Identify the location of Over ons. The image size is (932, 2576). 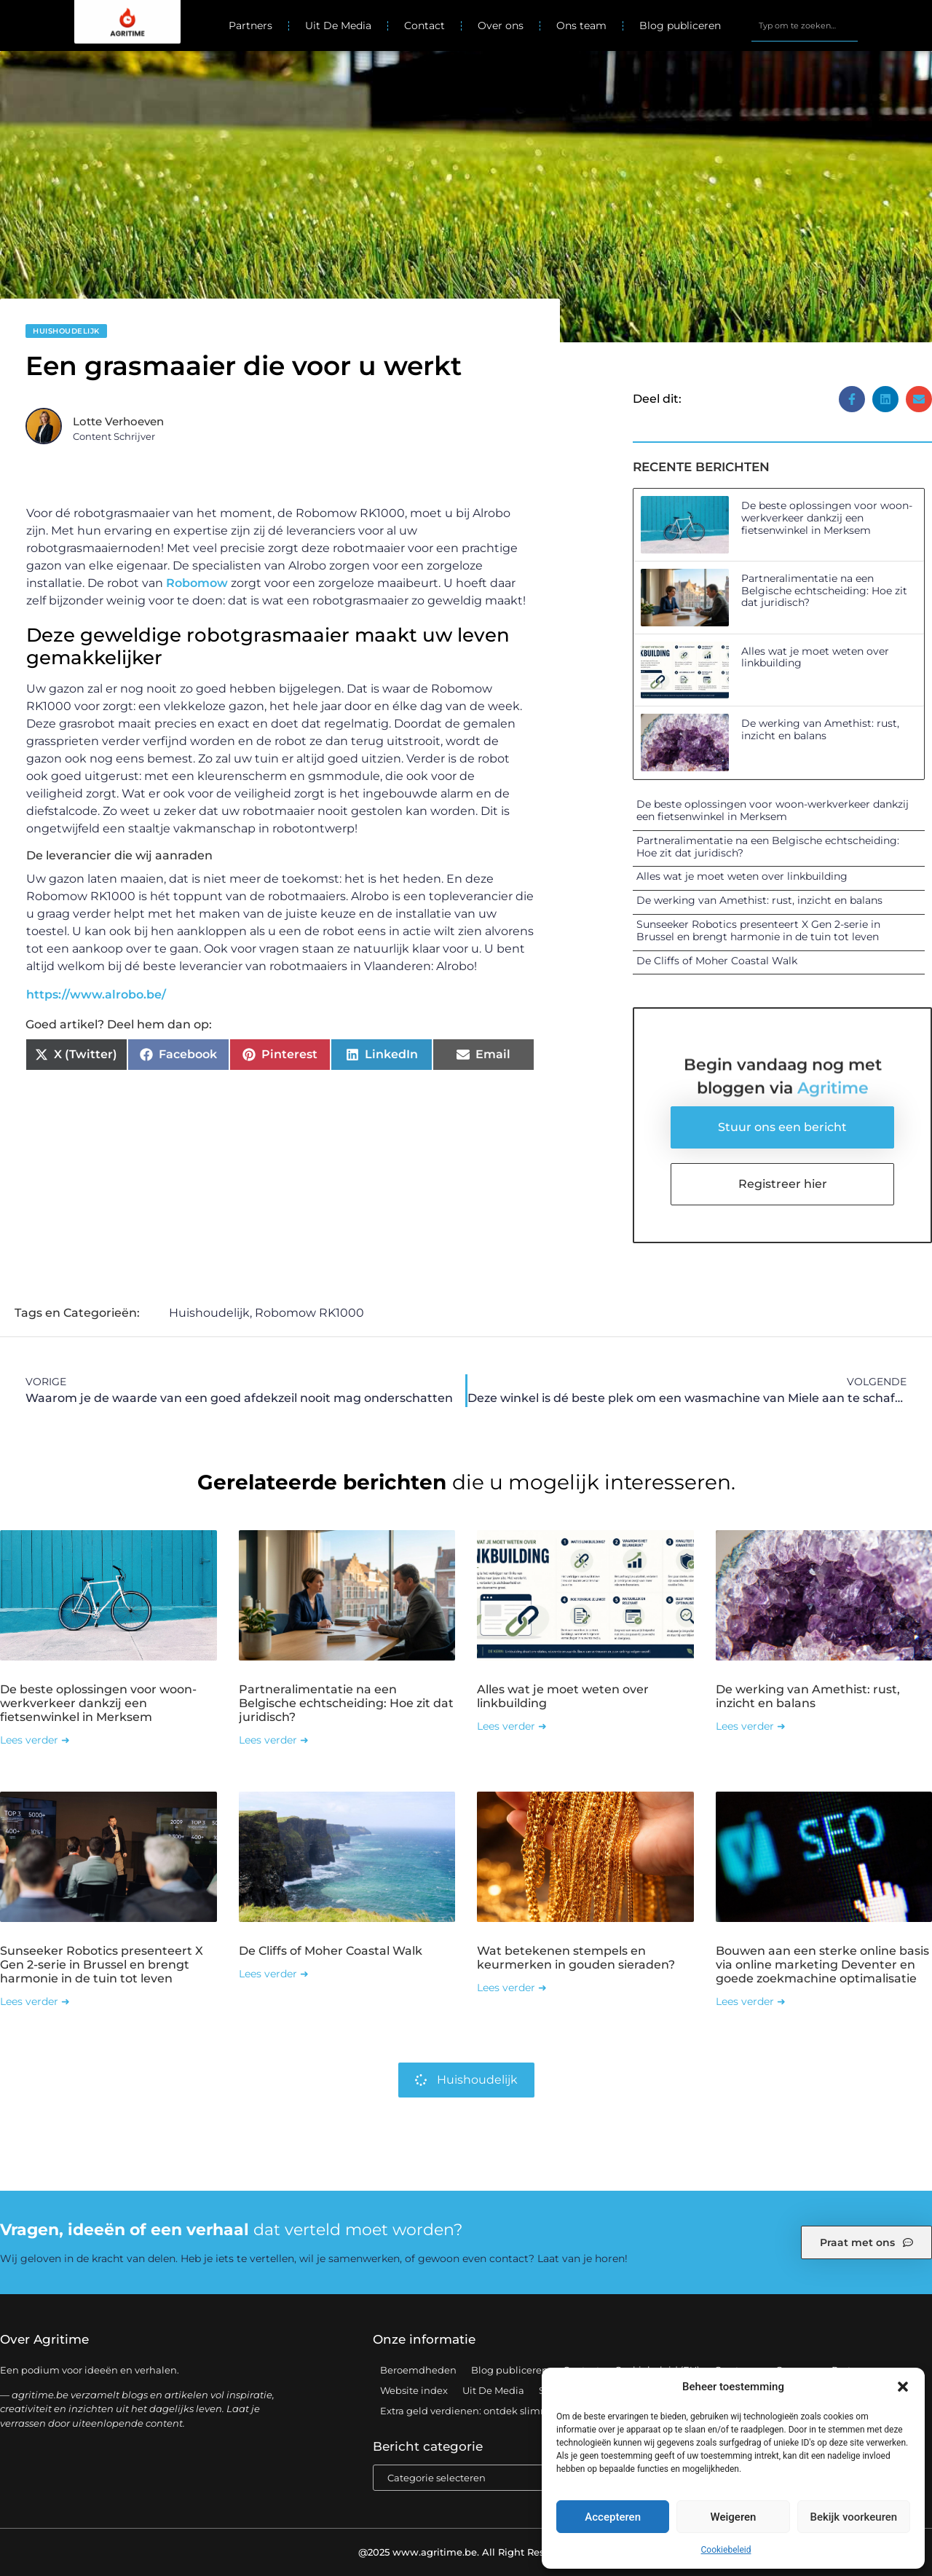
(501, 25).